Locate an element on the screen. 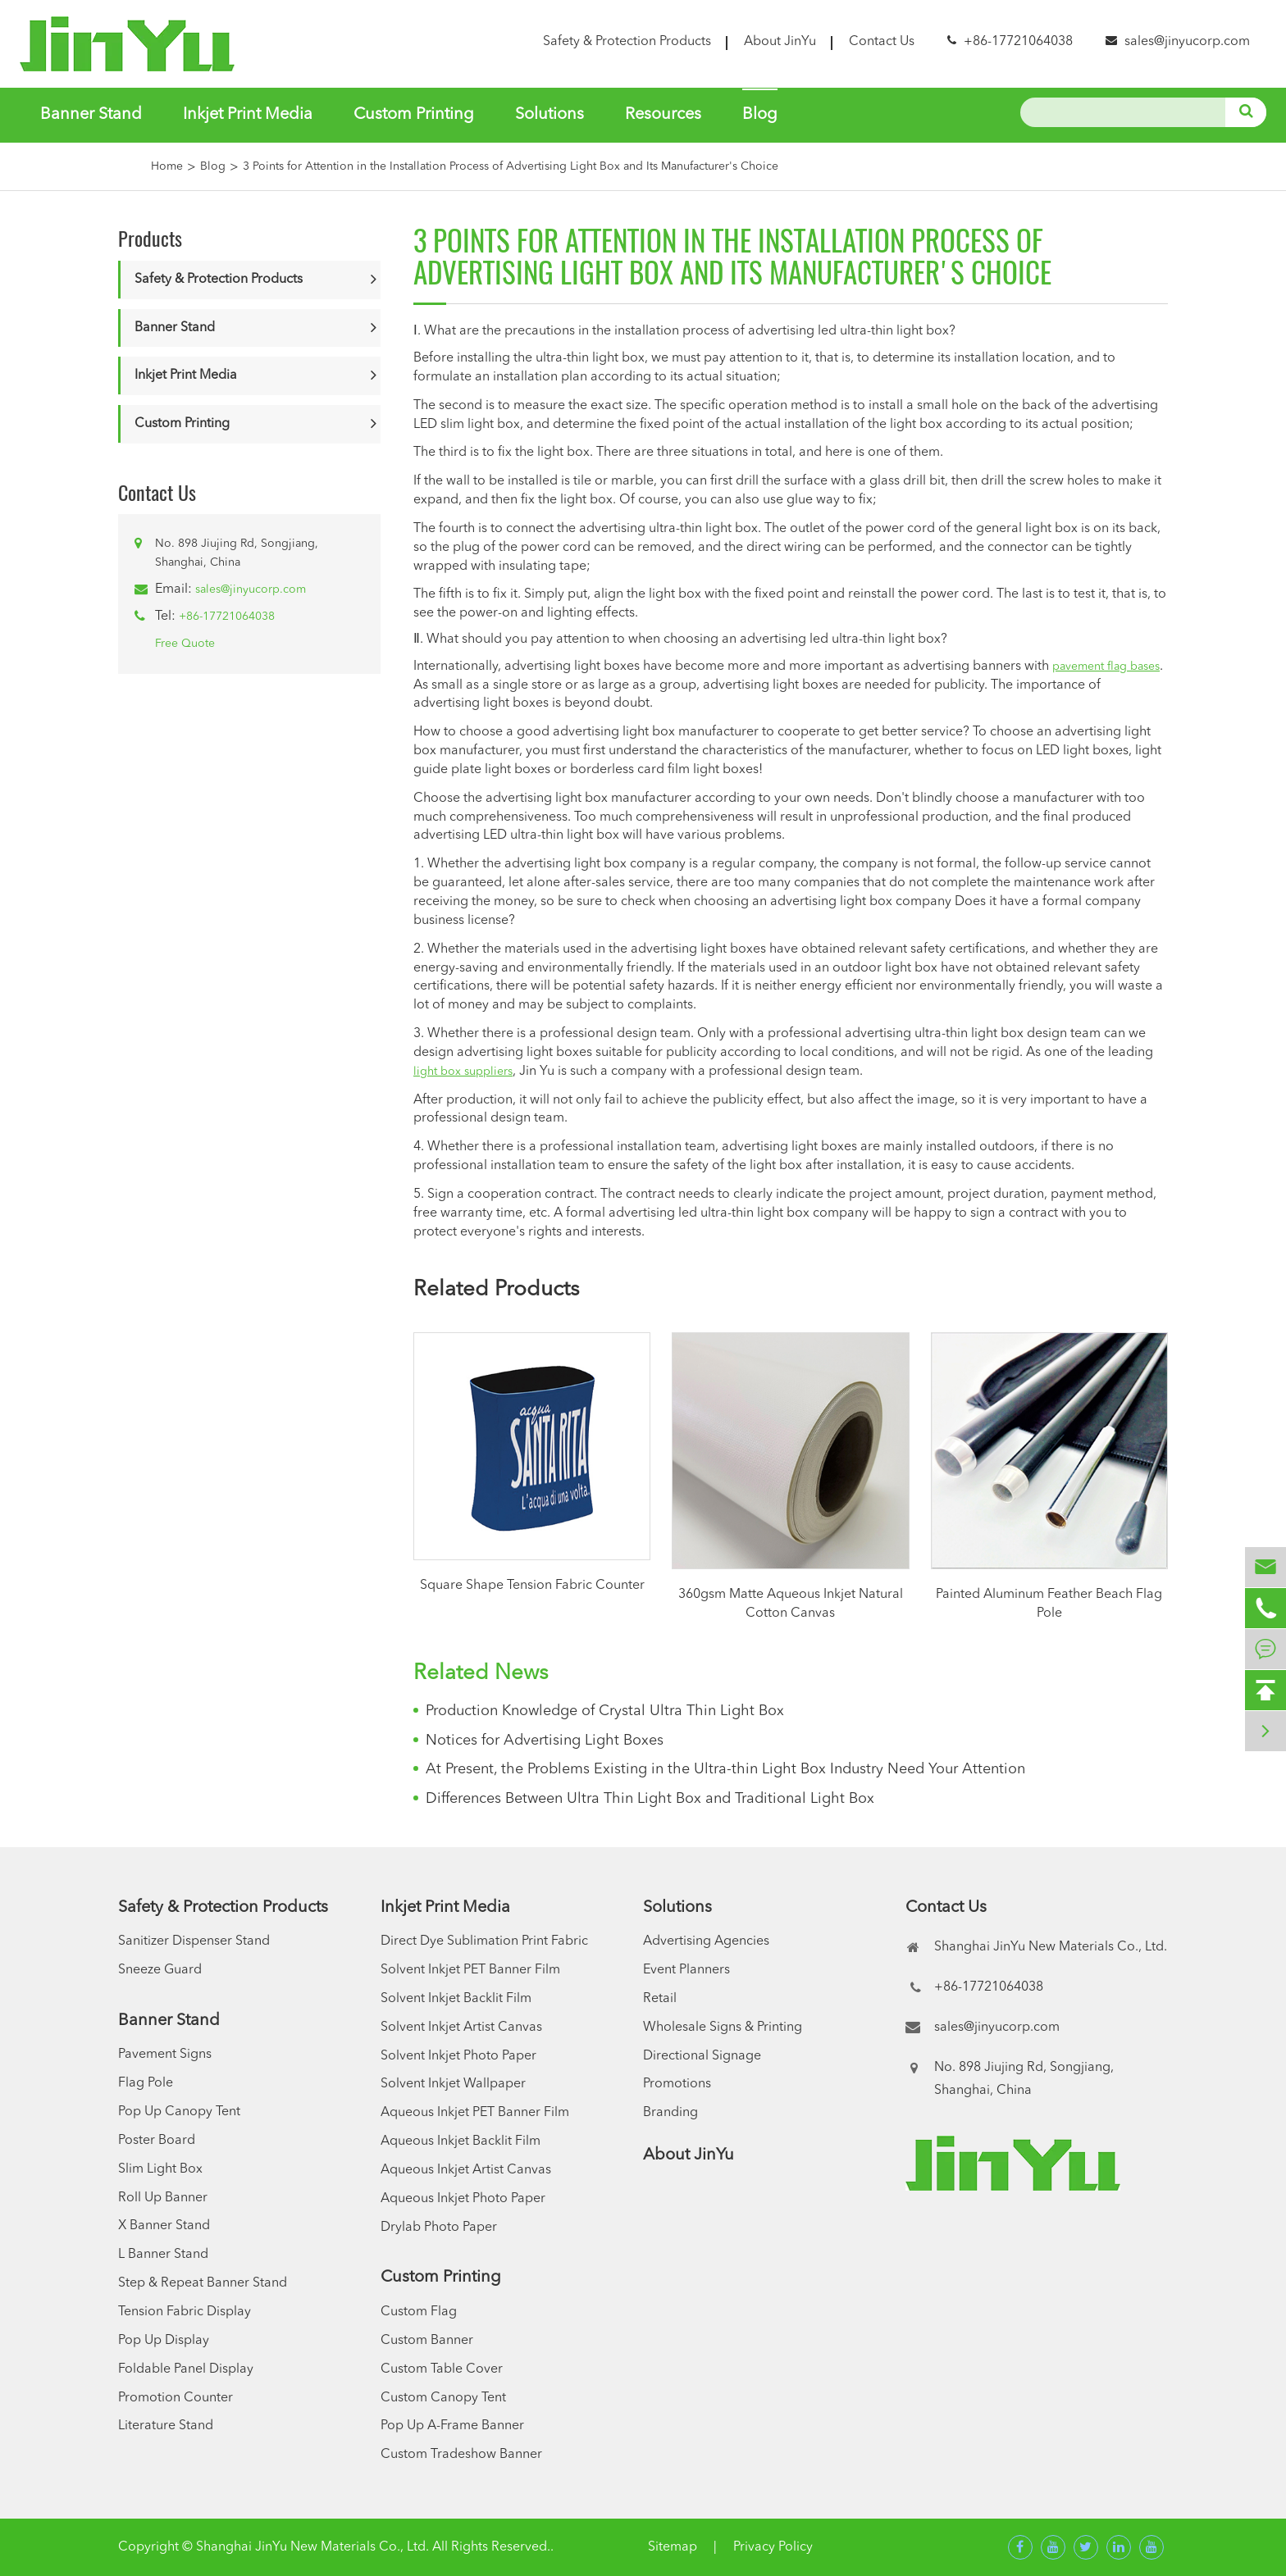 This screenshot has height=2576, width=1286. light box suppliers is located at coordinates (463, 1071).